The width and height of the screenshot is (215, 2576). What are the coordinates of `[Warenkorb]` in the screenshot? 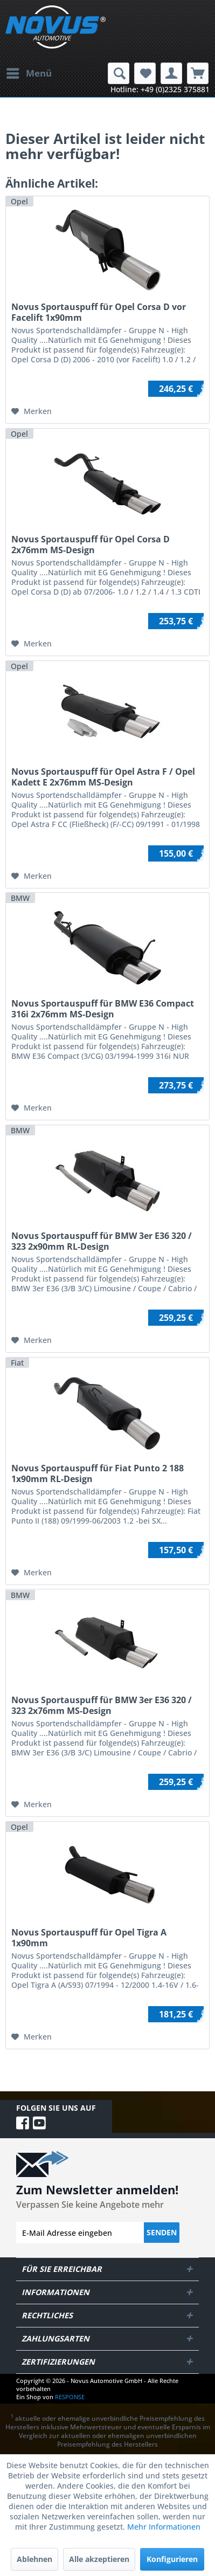 It's located at (198, 73).